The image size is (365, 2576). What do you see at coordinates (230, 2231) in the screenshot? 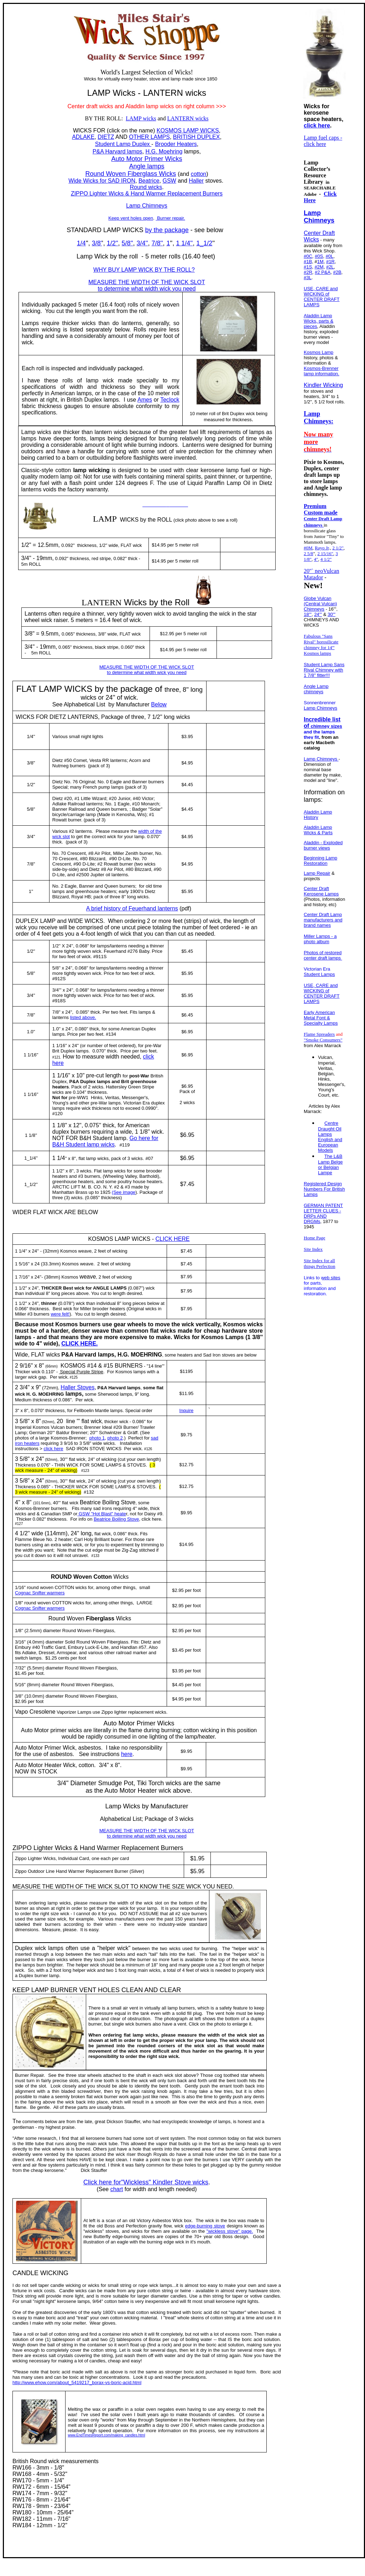
I see `"wickless stove" page.` at bounding box center [230, 2231].